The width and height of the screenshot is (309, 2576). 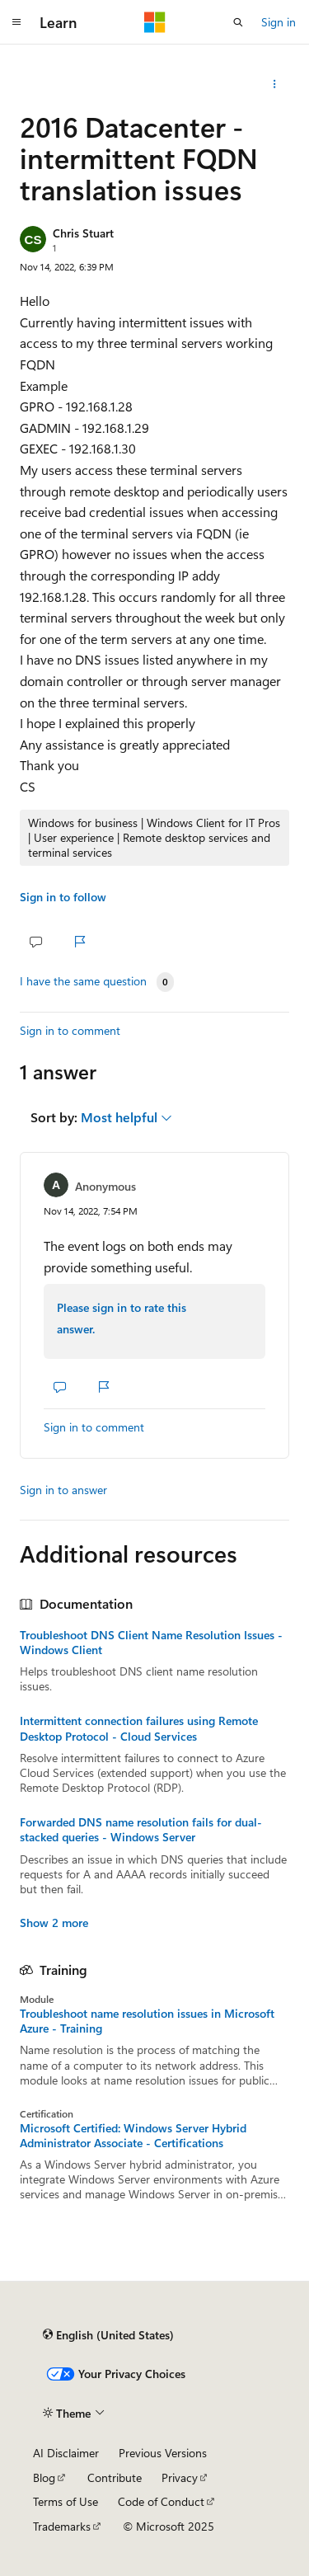 I want to click on Code of Conduct, so click(x=161, y=2501).